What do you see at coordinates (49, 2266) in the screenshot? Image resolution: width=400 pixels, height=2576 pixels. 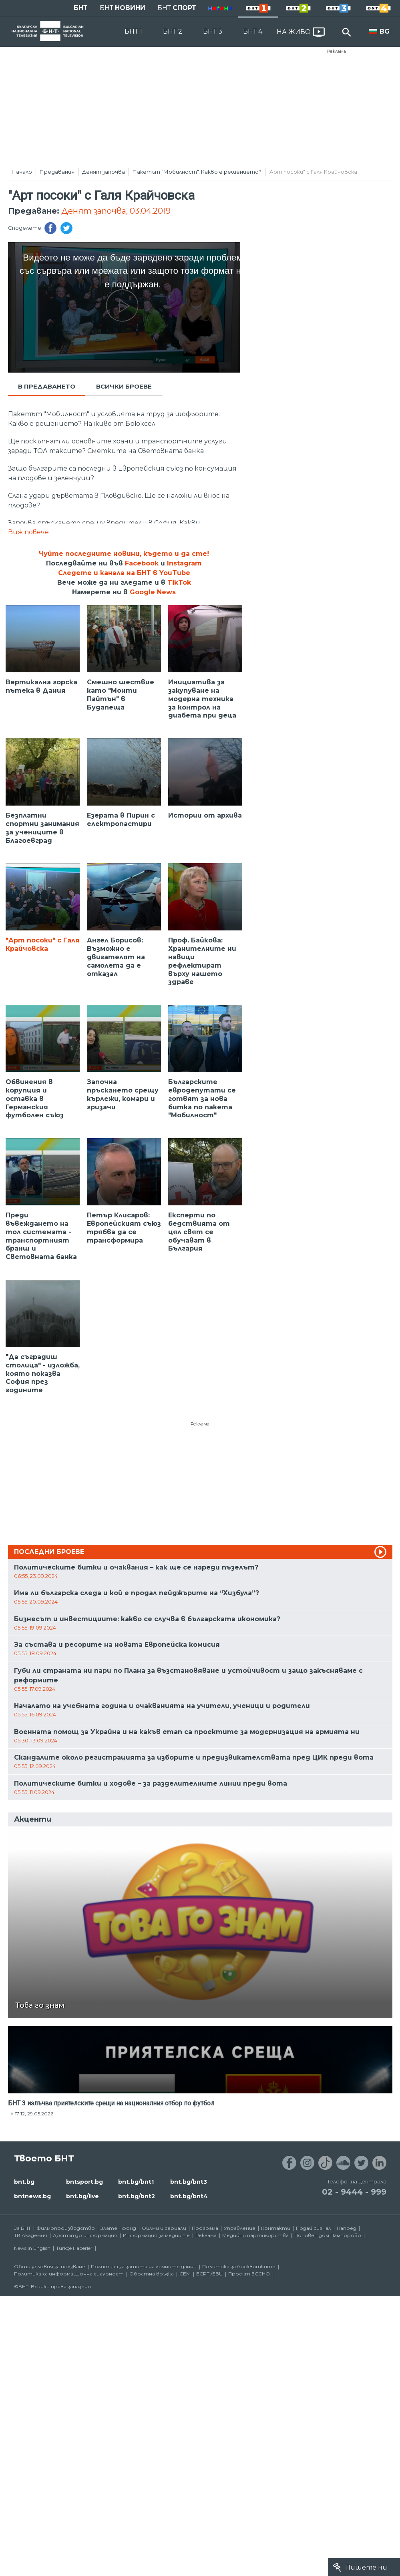 I see `Общи условия за ползване` at bounding box center [49, 2266].